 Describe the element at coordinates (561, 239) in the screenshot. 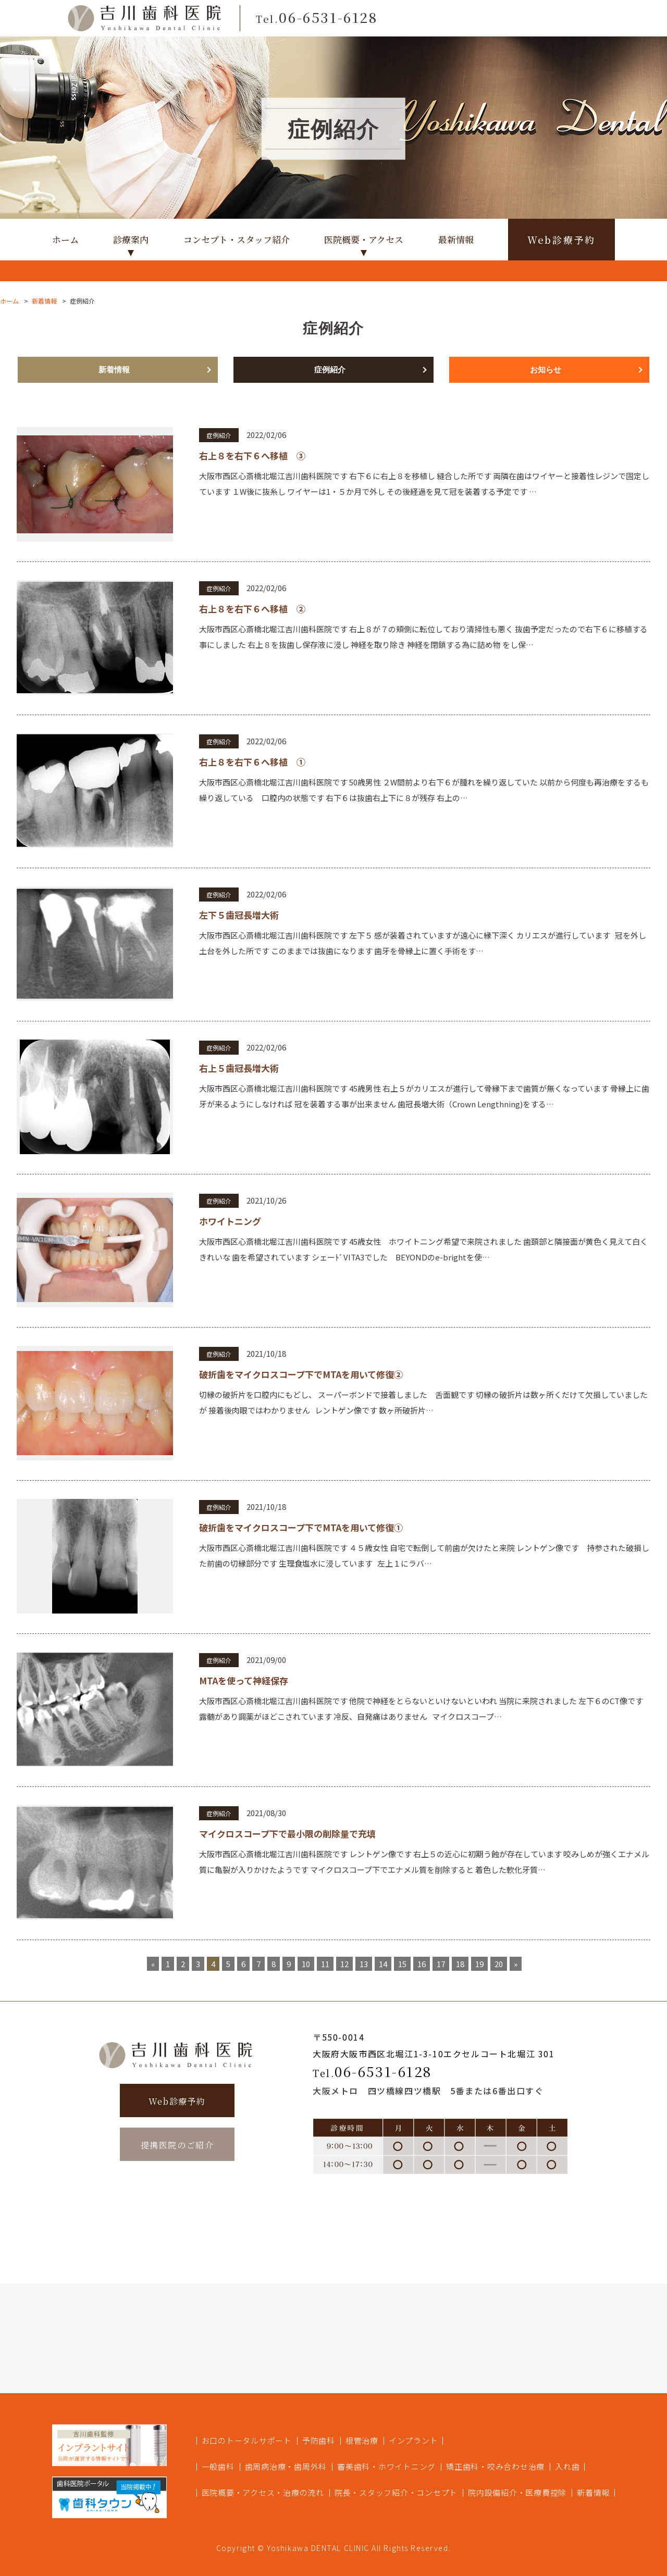

I see `Web診療予約` at that location.